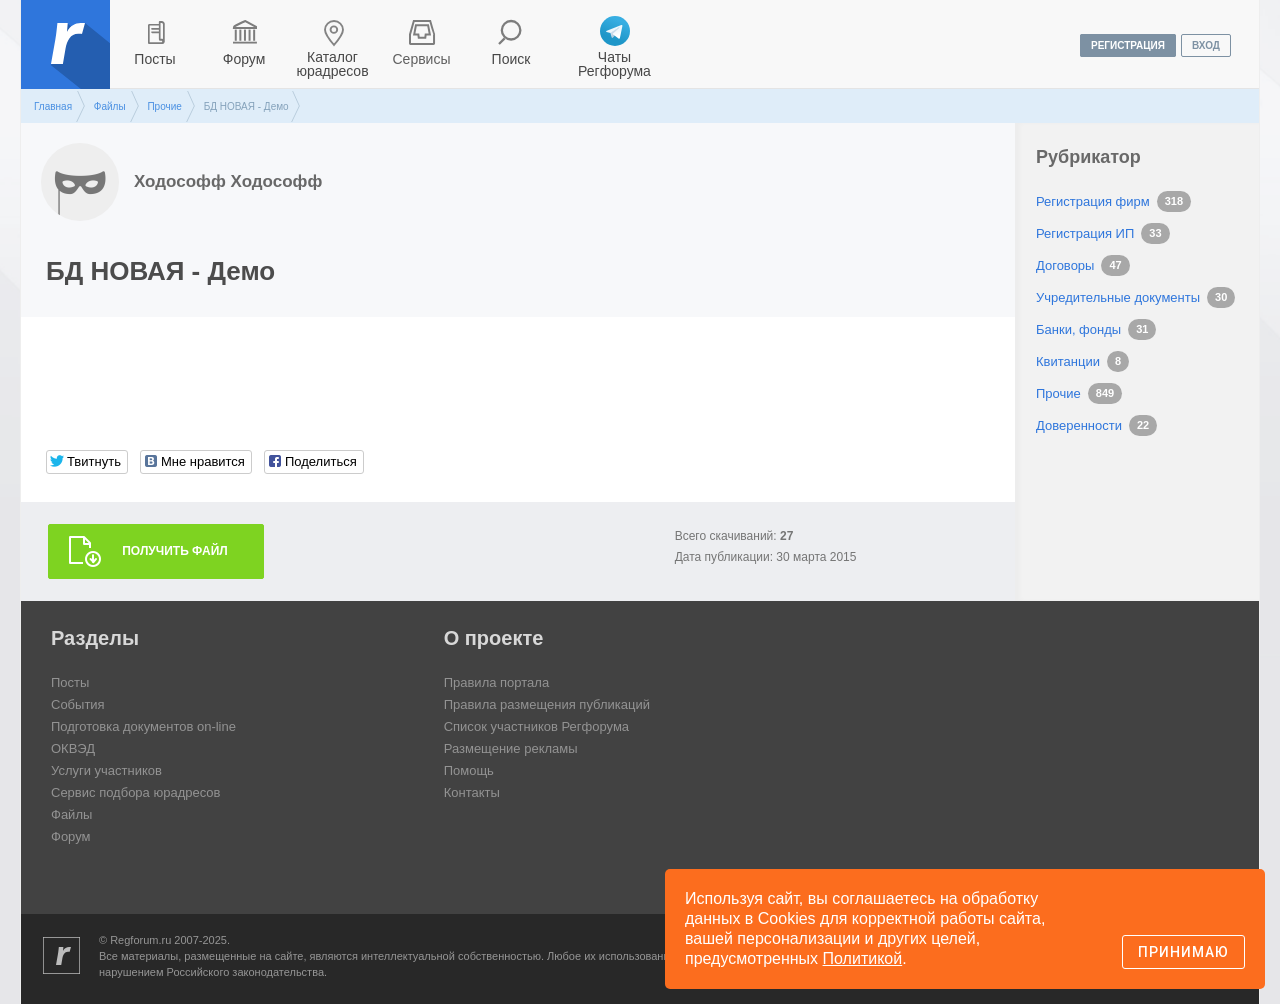 The image size is (1280, 1004). I want to click on Поиск, so click(511, 59).